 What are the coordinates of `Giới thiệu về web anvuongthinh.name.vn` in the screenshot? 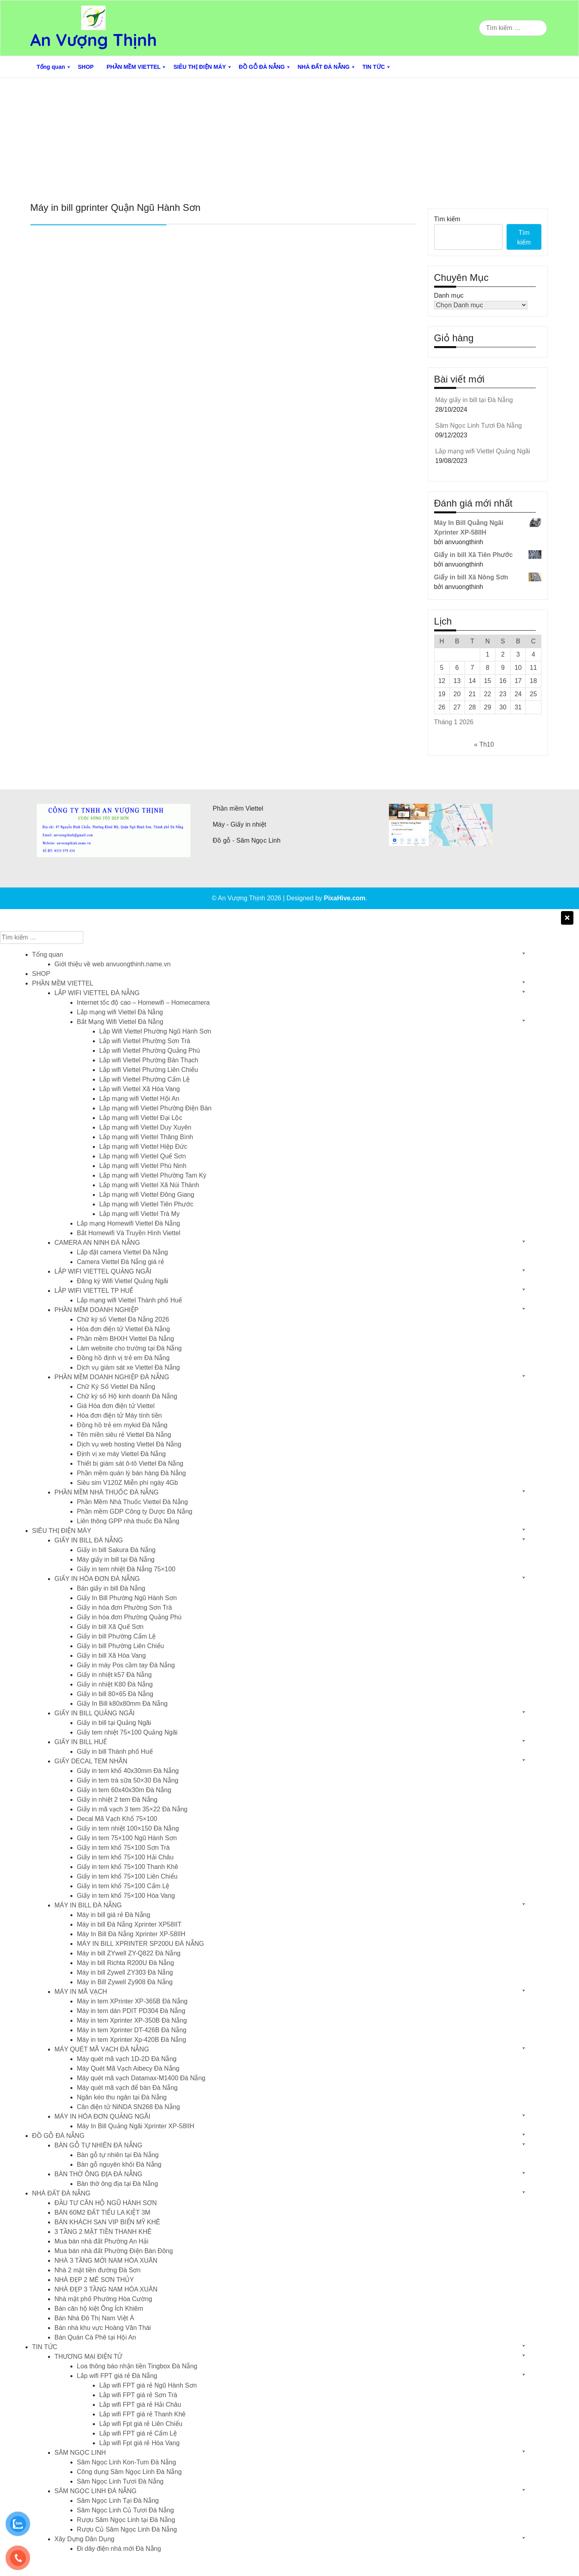 It's located at (112, 964).